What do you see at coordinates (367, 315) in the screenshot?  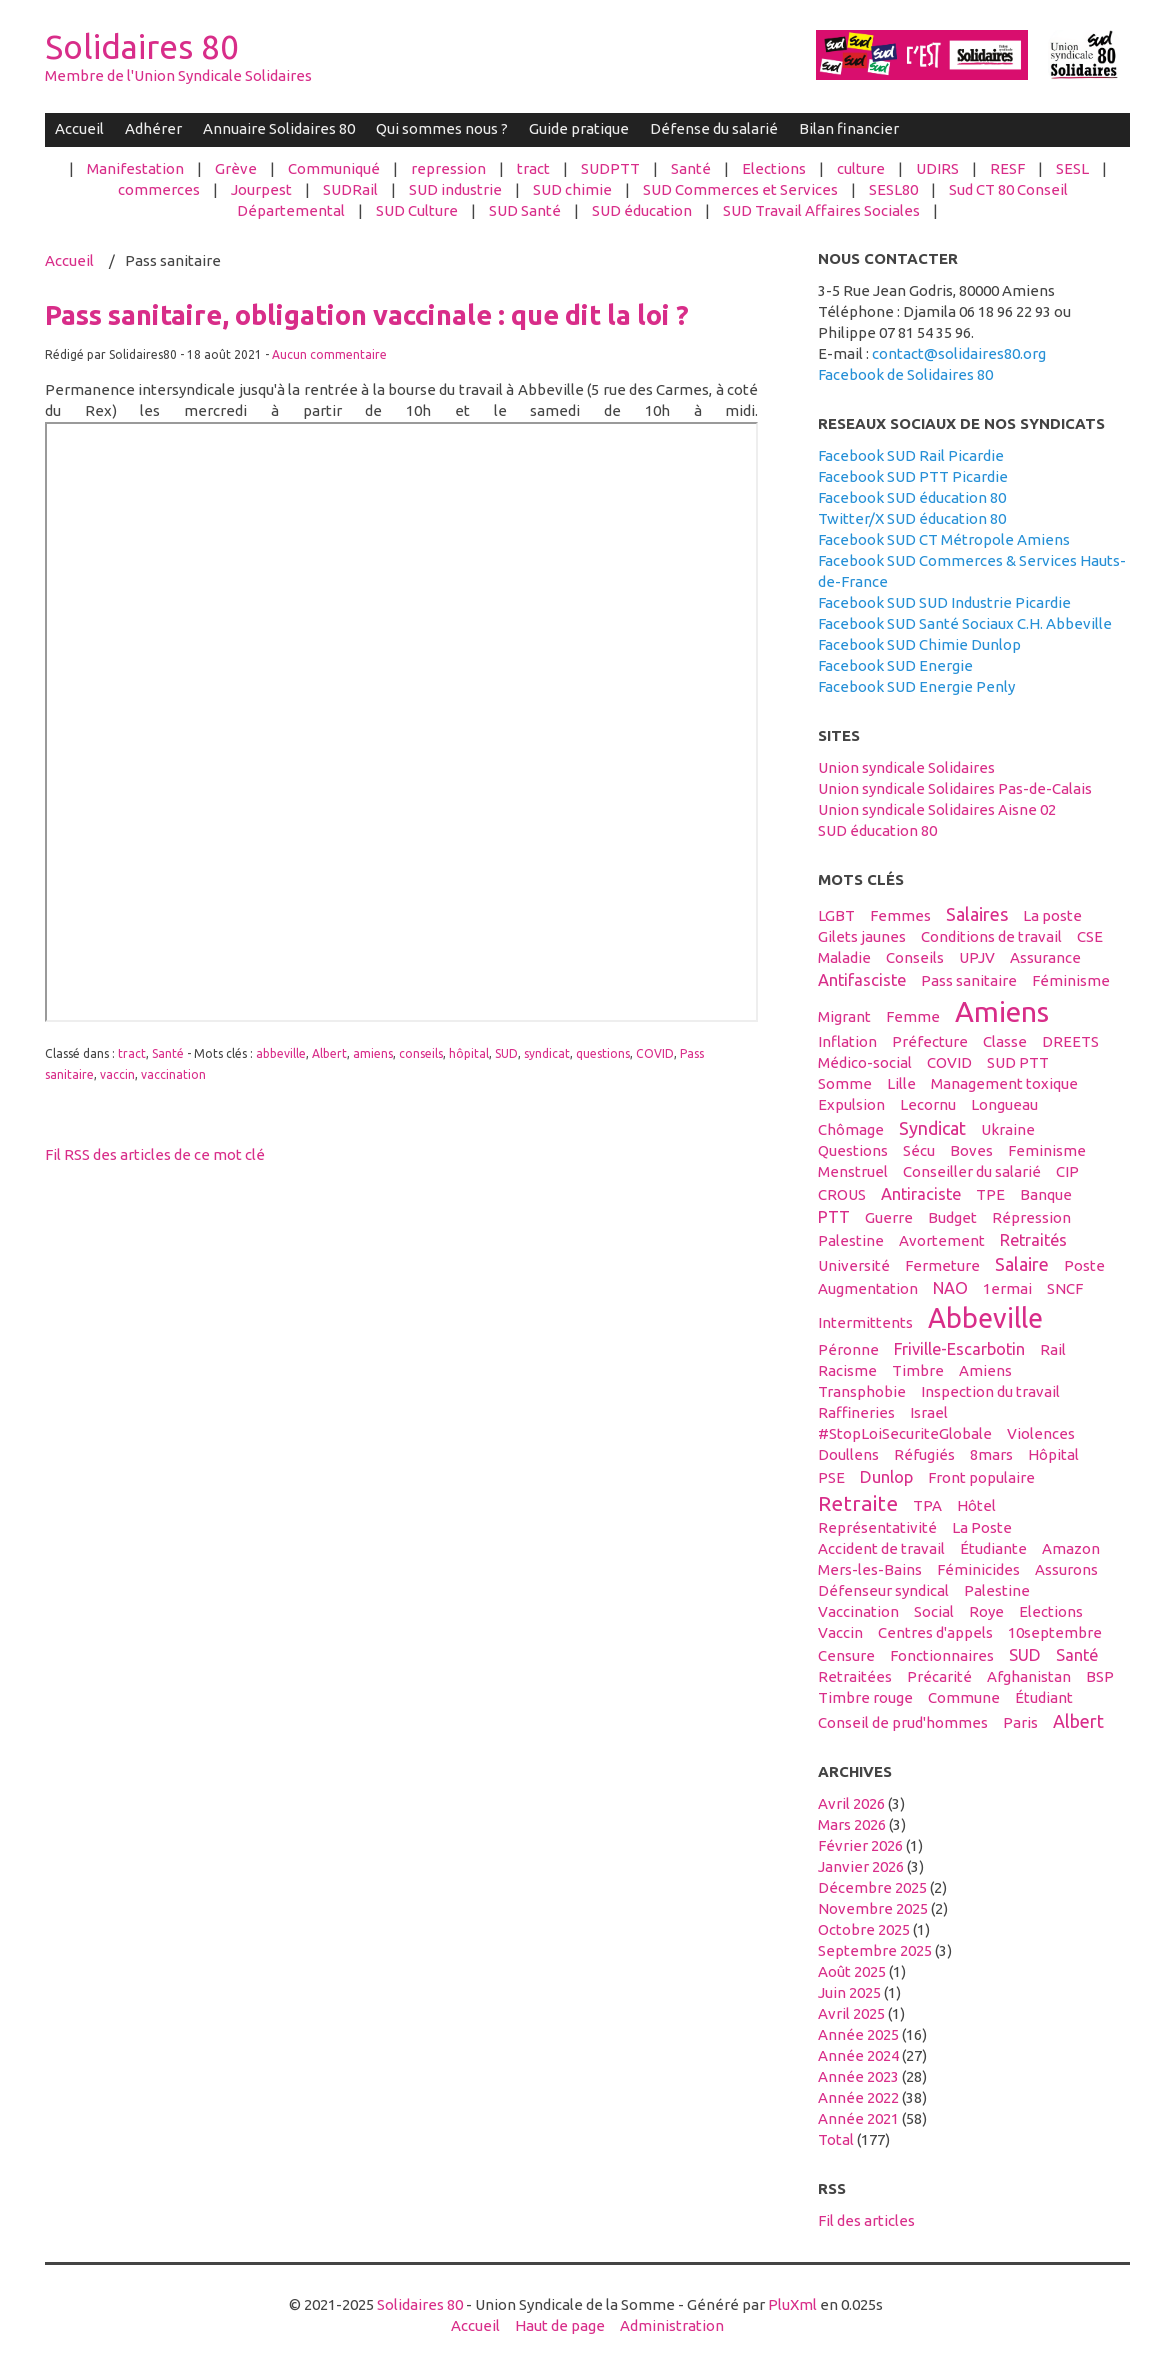 I see `Pass sanitaire, obligation vaccinale : que dit la loi ?` at bounding box center [367, 315].